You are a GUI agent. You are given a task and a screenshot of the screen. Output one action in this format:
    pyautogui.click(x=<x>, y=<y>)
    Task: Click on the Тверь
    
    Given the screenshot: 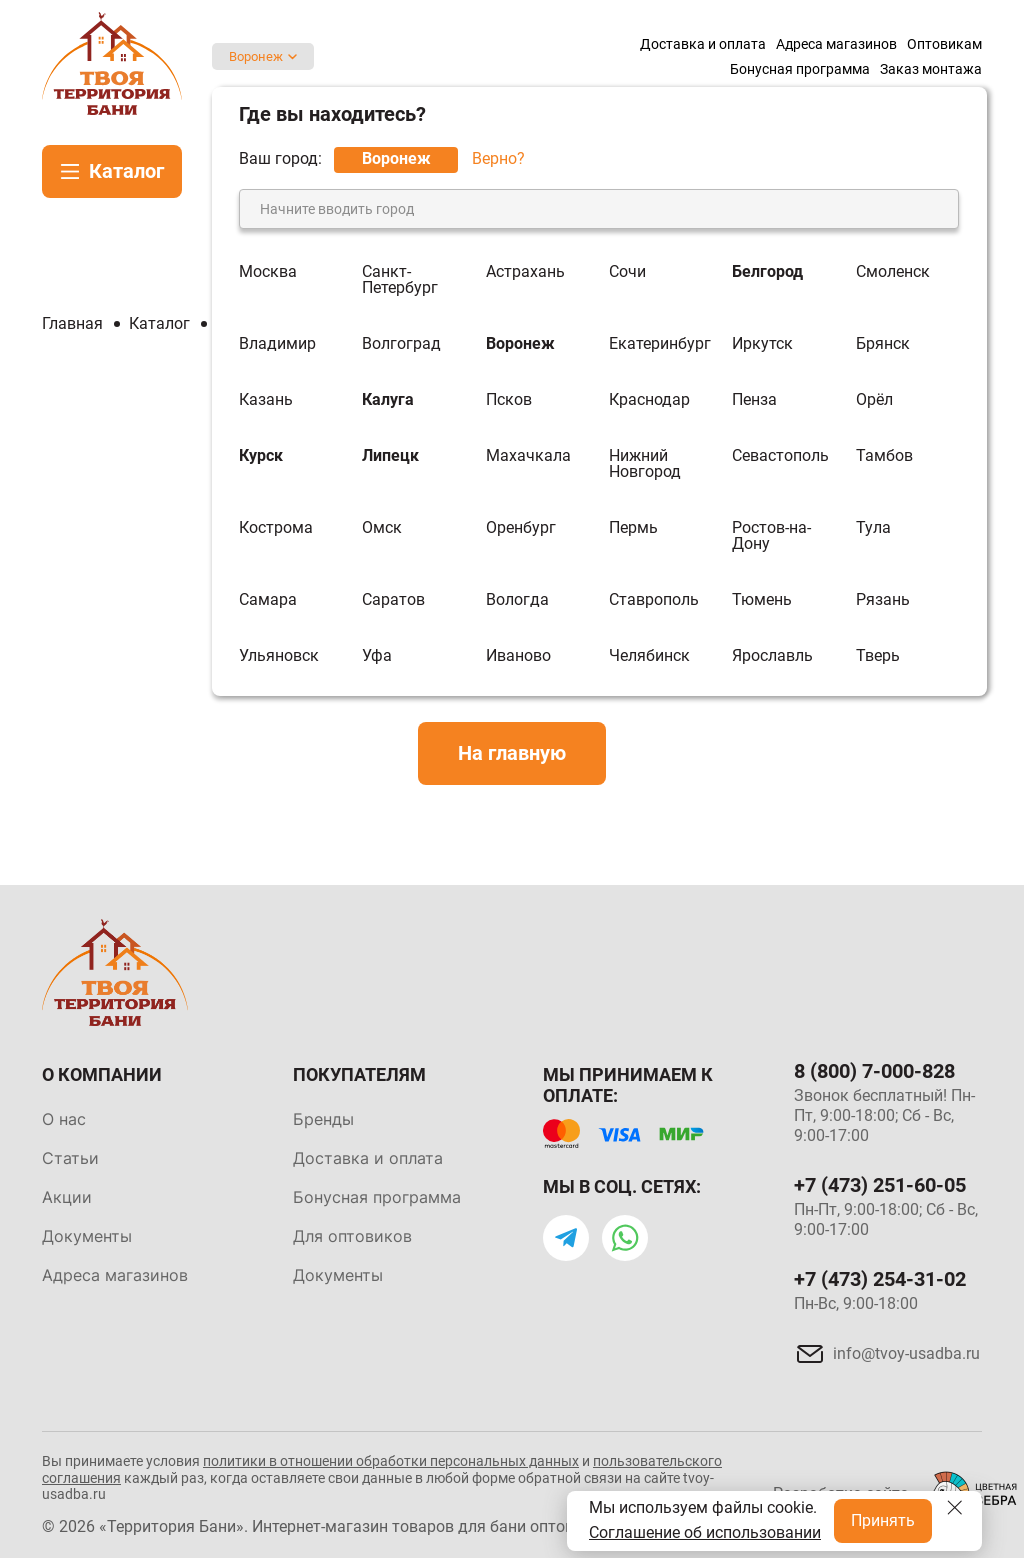 What is the action you would take?
    pyautogui.click(x=878, y=656)
    